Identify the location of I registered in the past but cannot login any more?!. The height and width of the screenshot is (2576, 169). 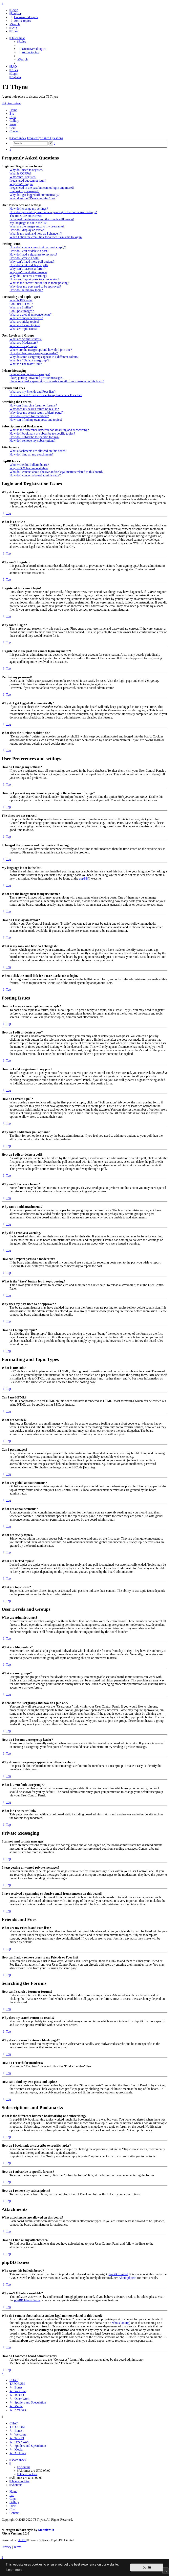
(42, 187).